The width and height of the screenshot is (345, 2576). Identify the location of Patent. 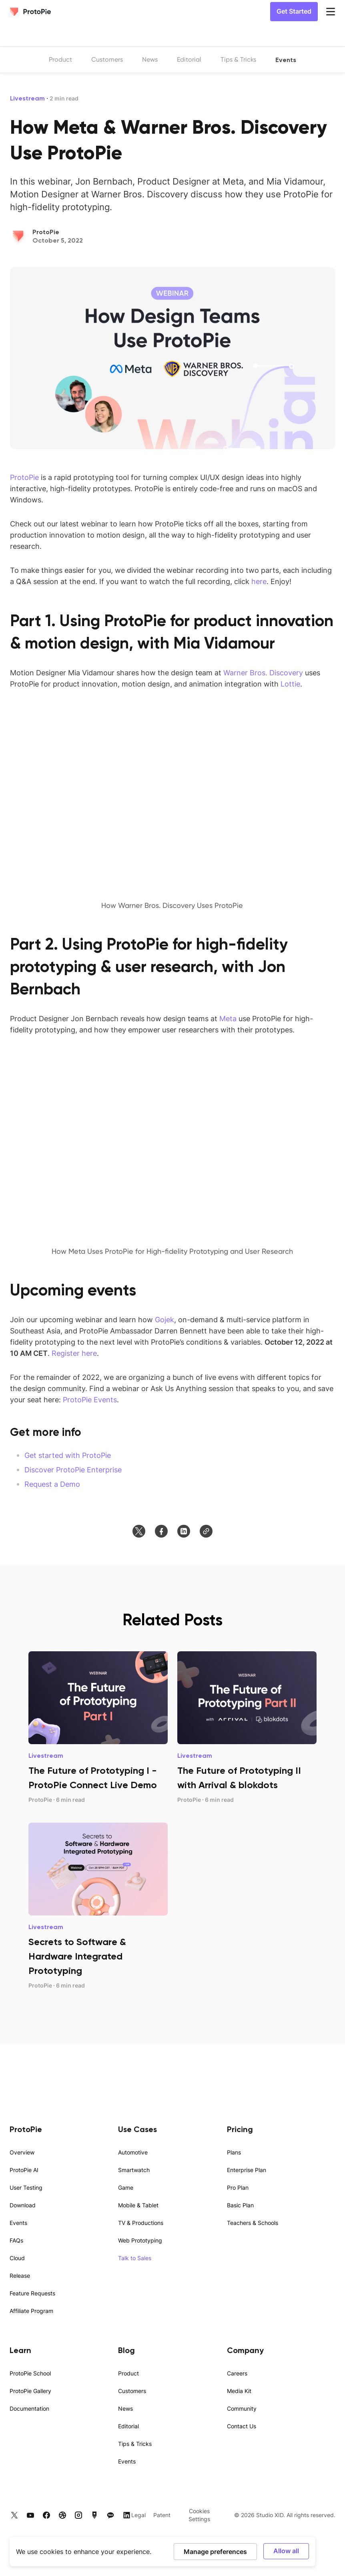
(161, 2515).